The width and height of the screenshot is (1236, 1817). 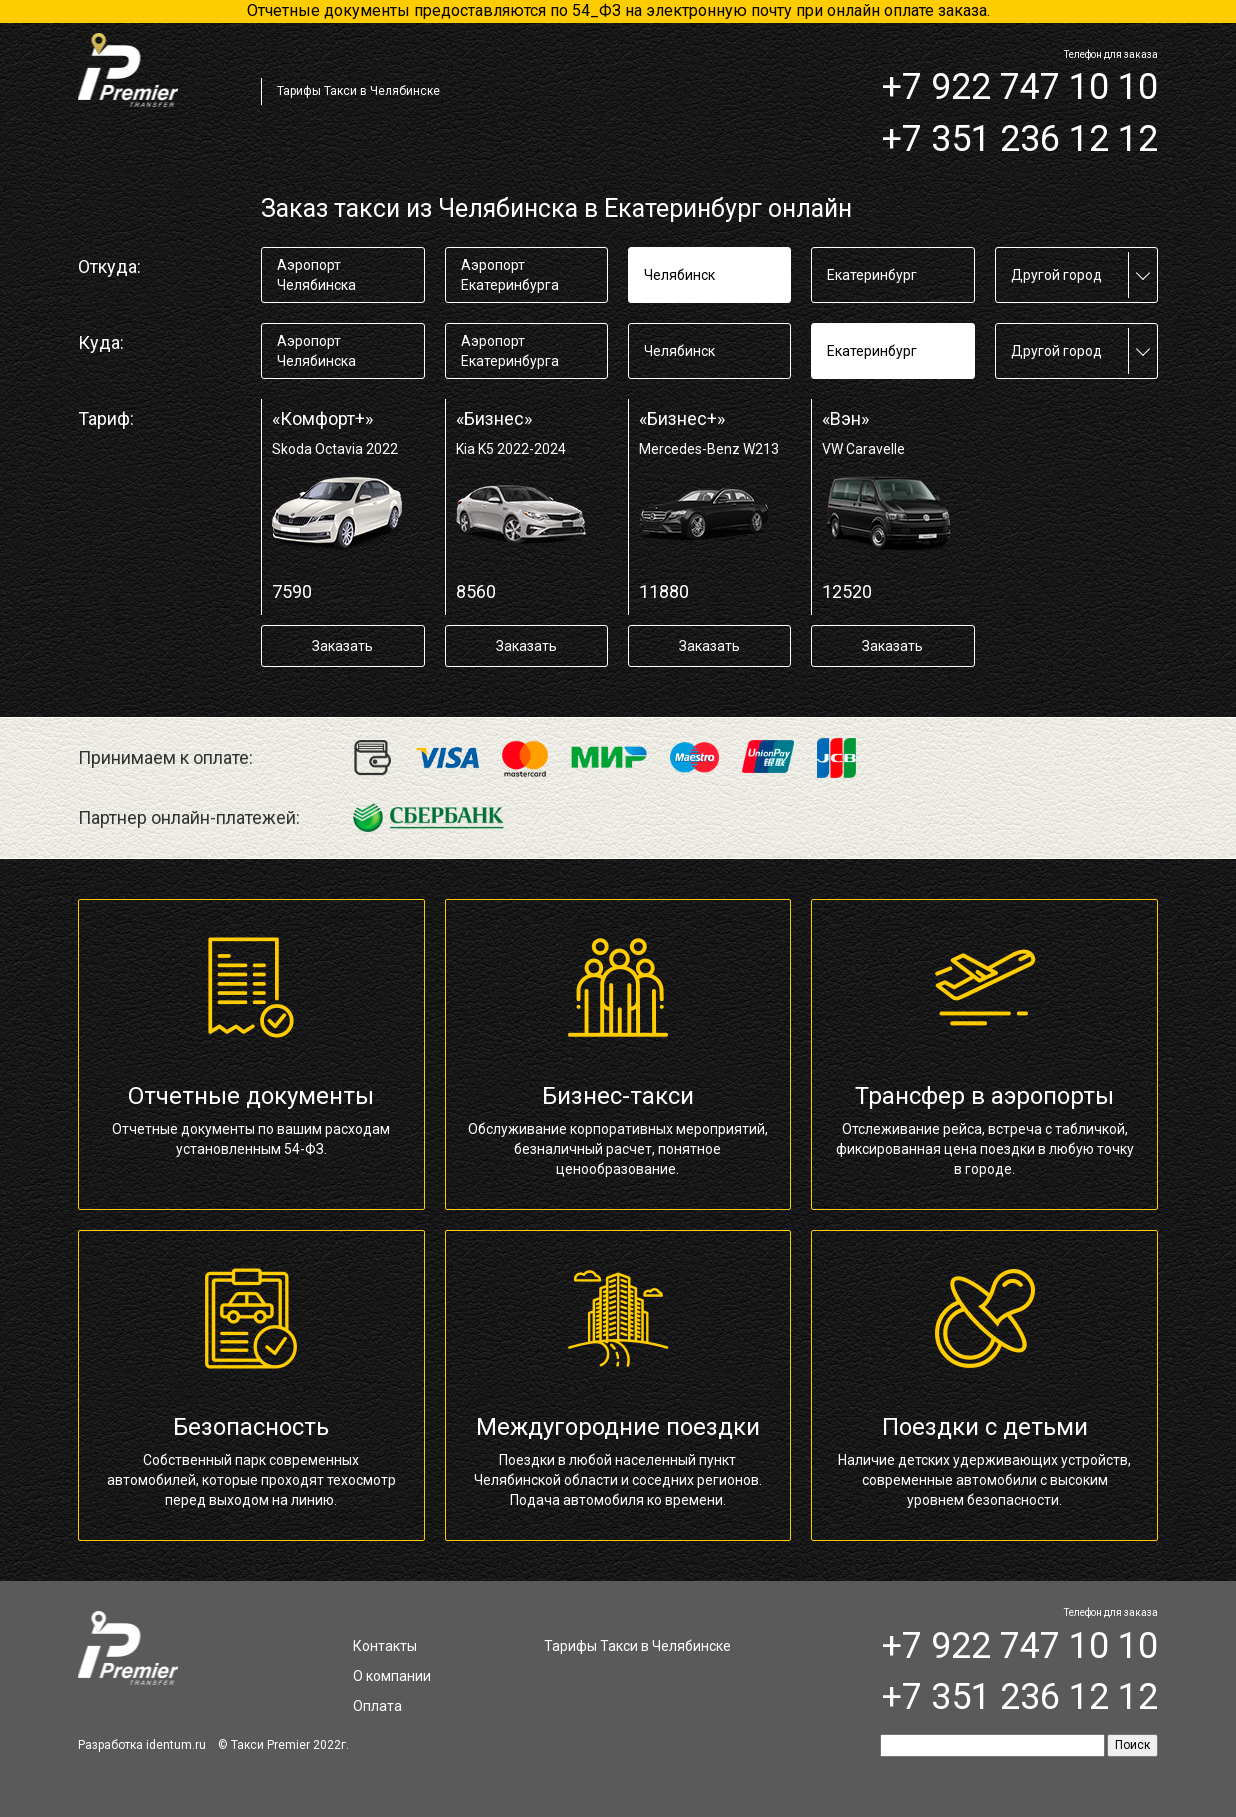 What do you see at coordinates (392, 1676) in the screenshot?
I see `О компании` at bounding box center [392, 1676].